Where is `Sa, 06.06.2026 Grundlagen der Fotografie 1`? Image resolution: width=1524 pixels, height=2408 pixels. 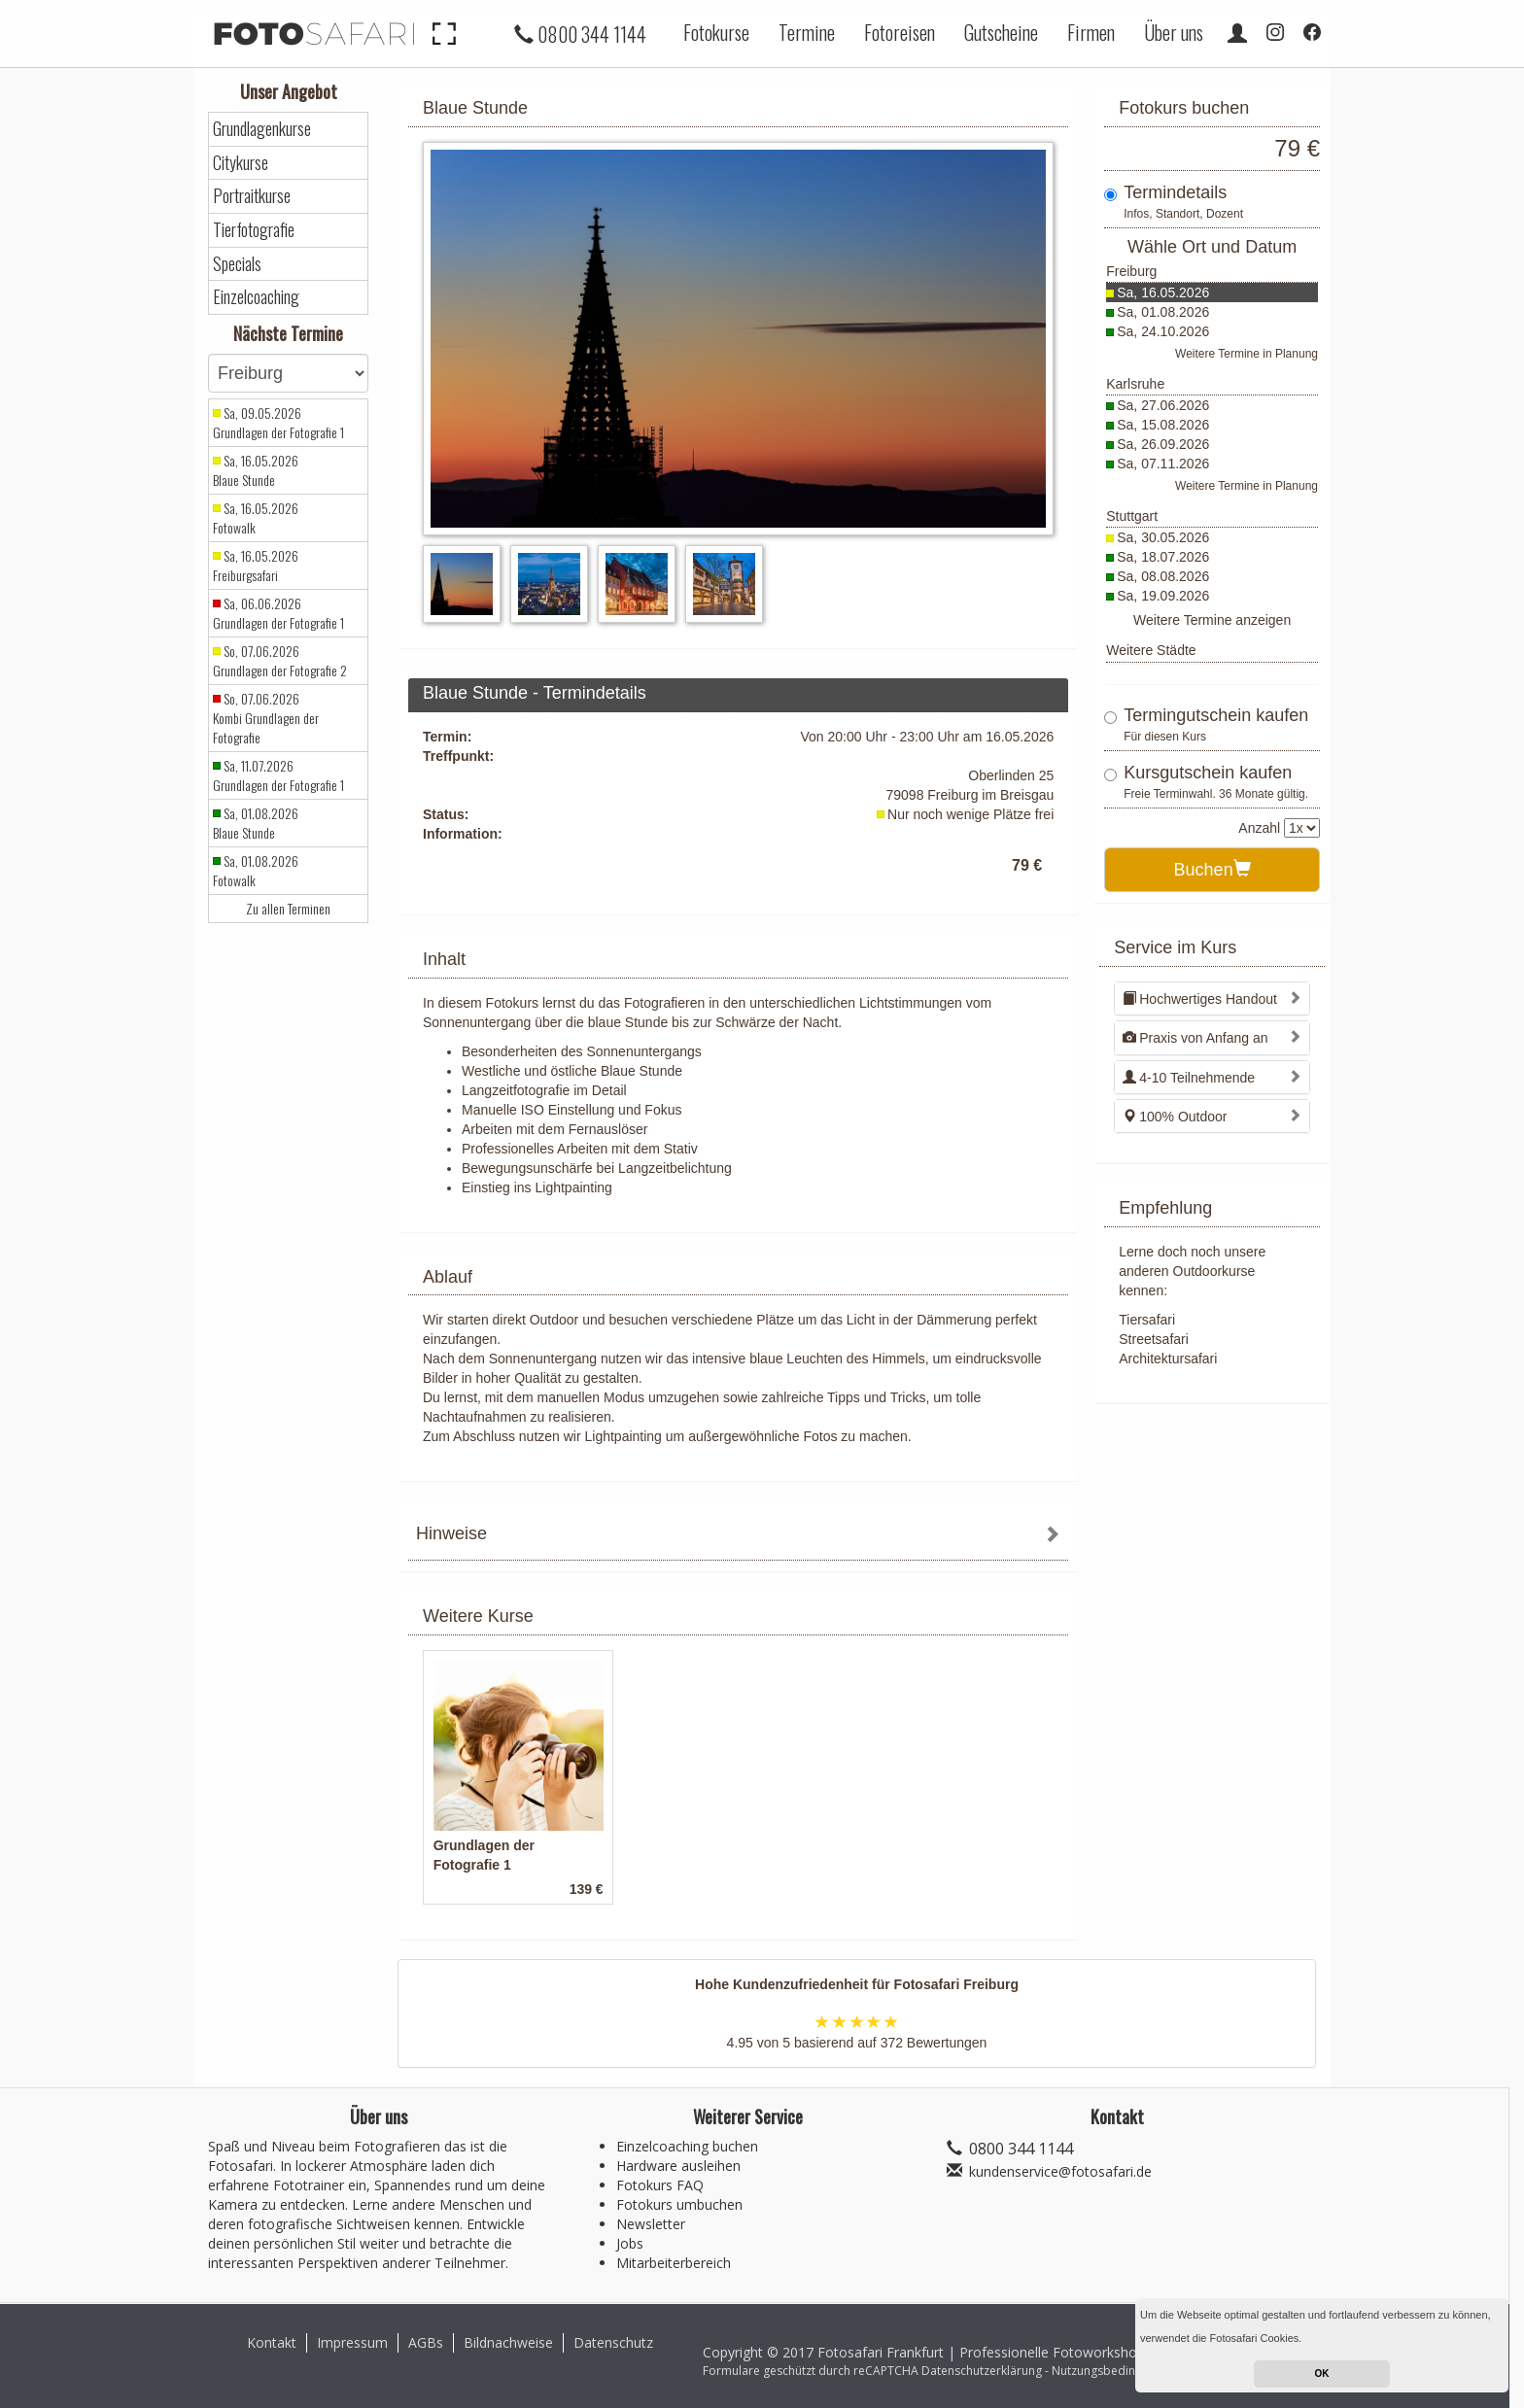 Sa, 06.06.2026 Grundlagen der Fotografie 1 is located at coordinates (278, 613).